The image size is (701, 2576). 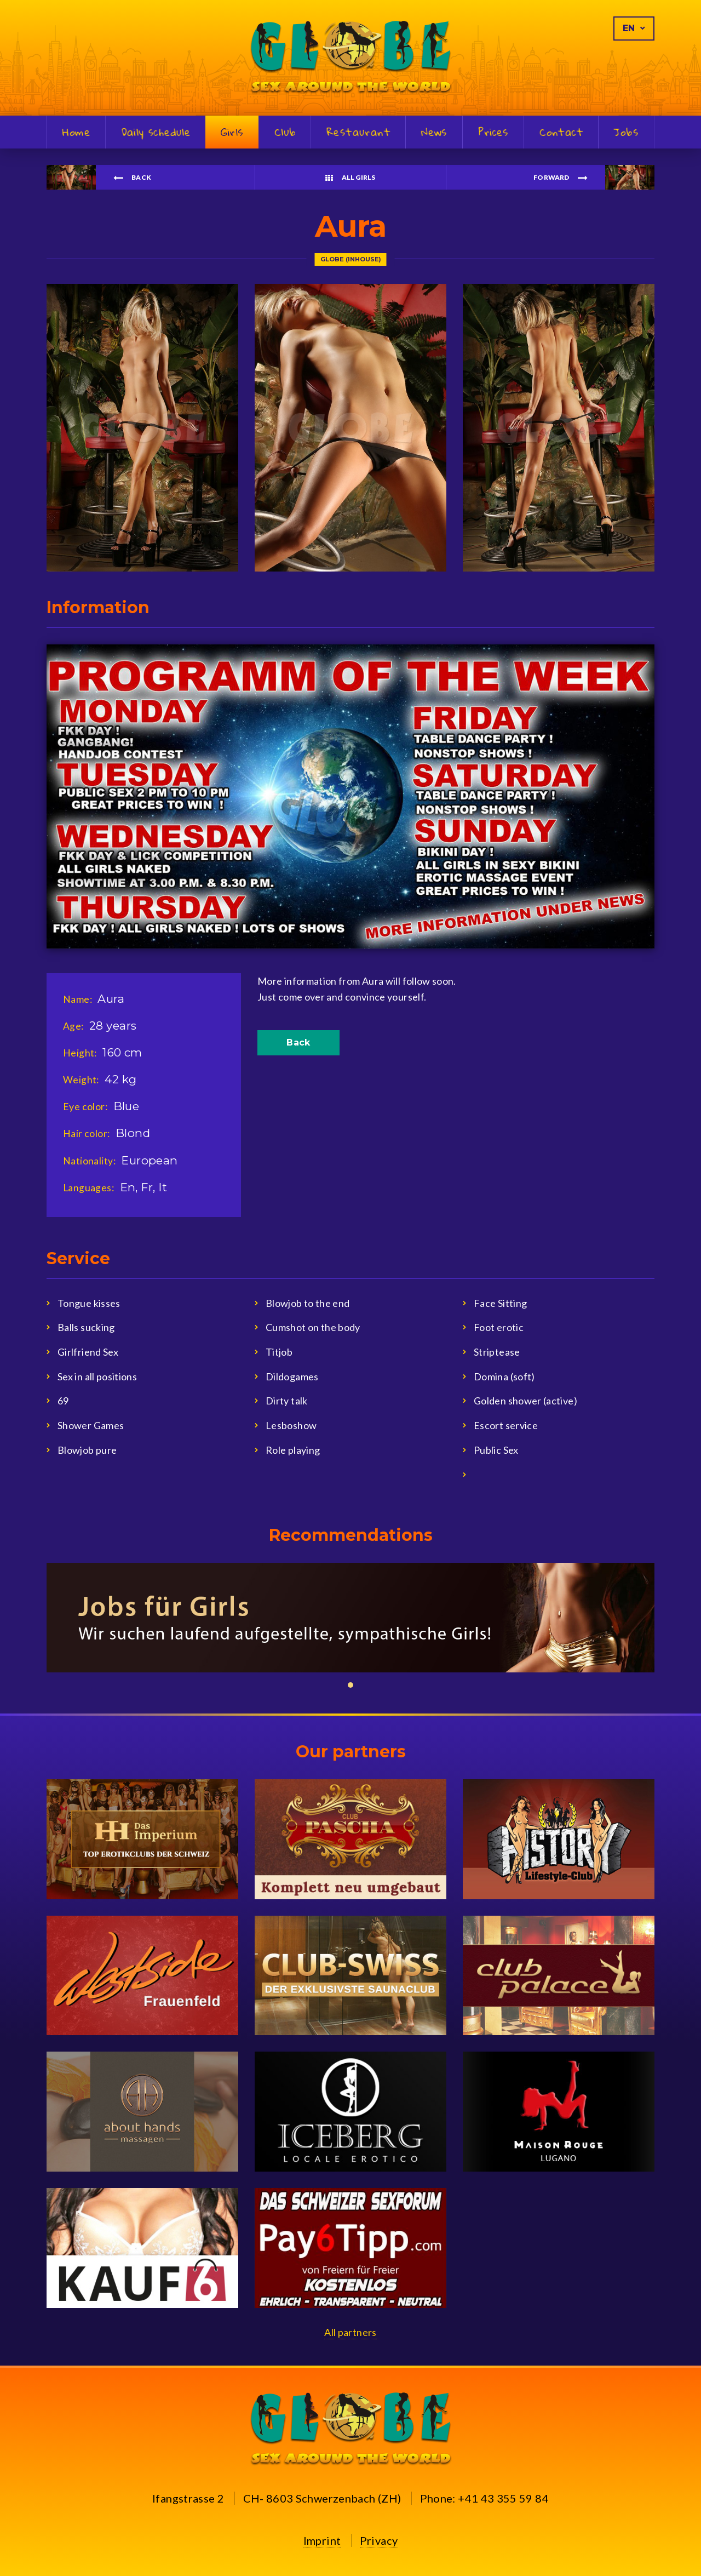 What do you see at coordinates (350, 2332) in the screenshot?
I see `All partners` at bounding box center [350, 2332].